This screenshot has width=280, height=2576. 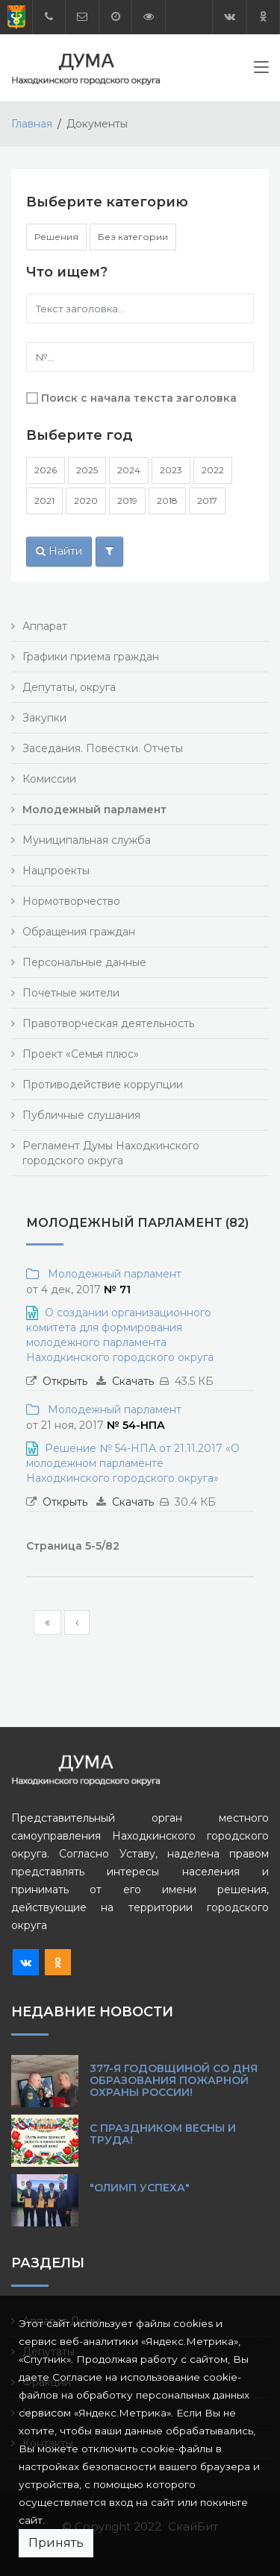 What do you see at coordinates (45, 470) in the screenshot?
I see `2026` at bounding box center [45, 470].